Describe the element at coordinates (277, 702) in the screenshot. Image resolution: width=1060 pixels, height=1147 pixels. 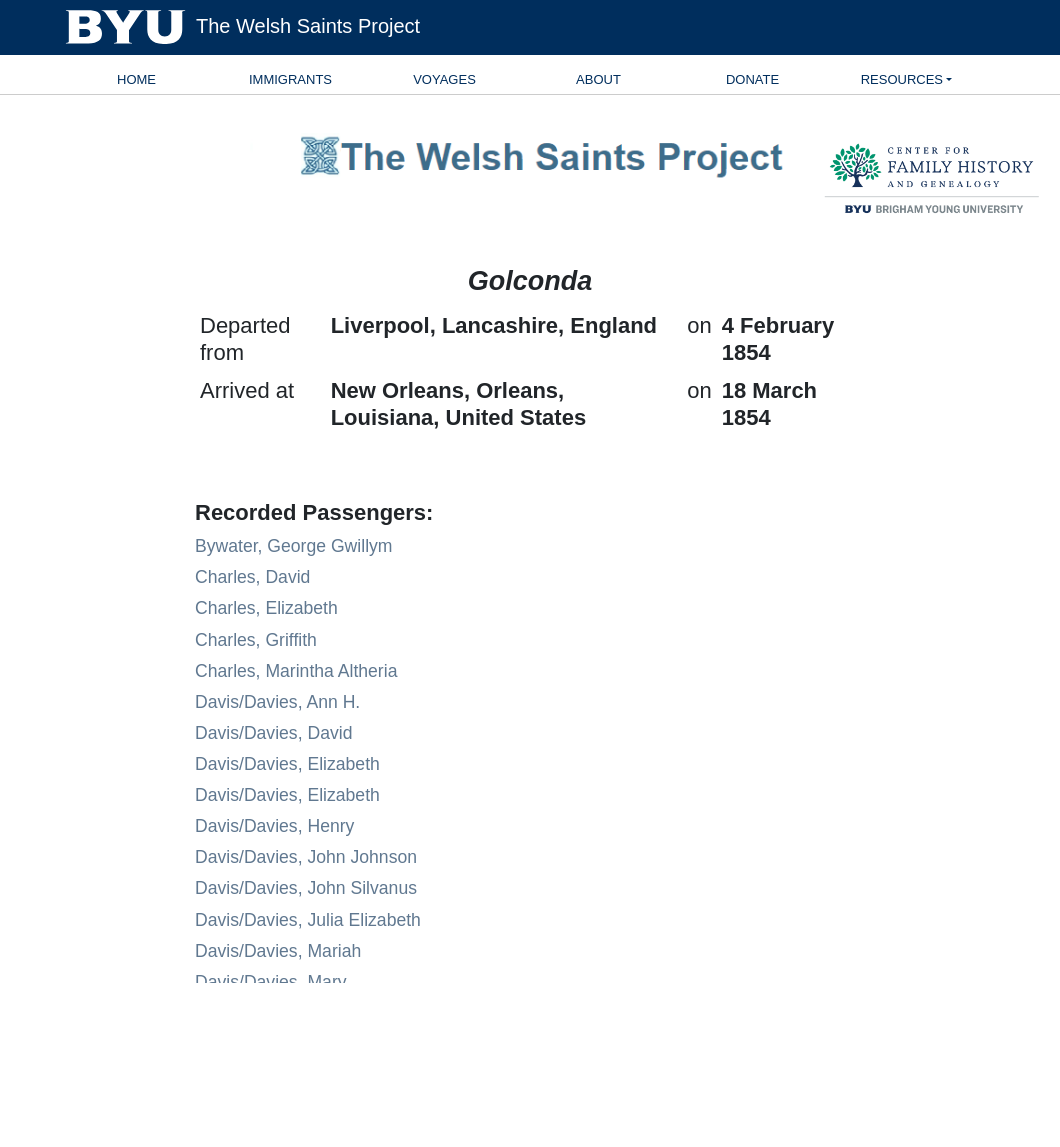
I see `Davis/Davies, Ann H.` at that location.